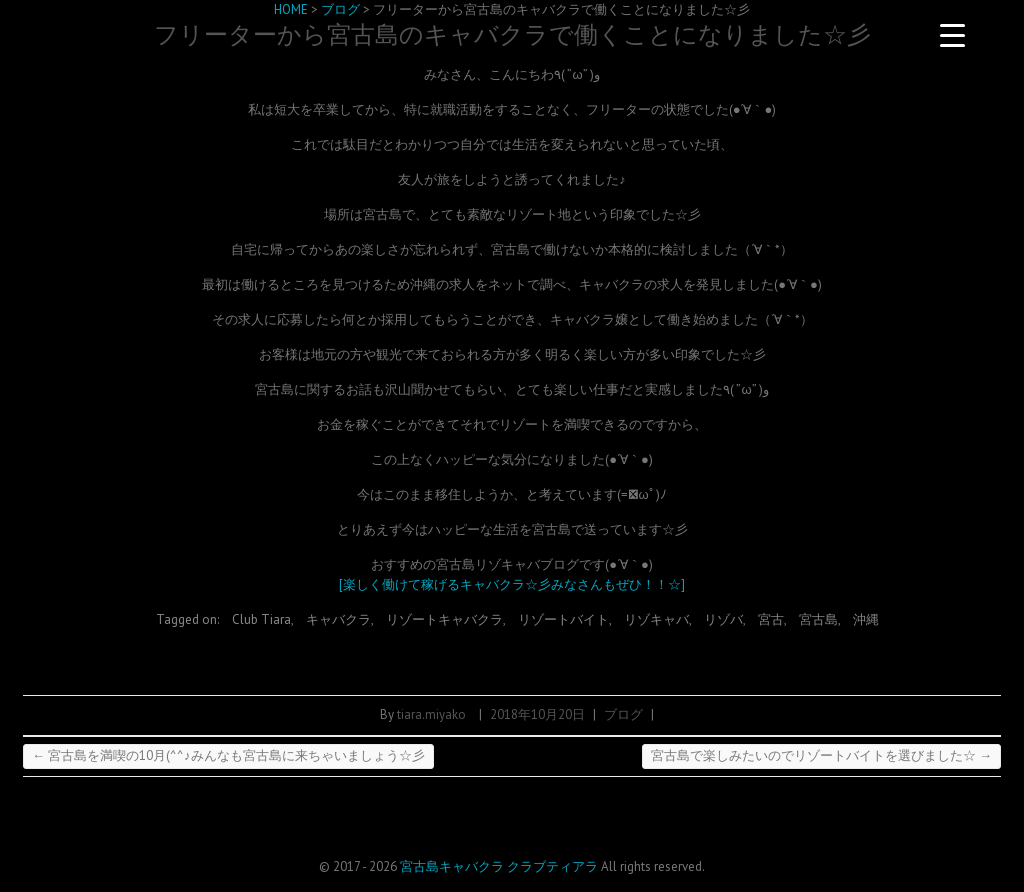 This screenshot has height=892, width=1024. What do you see at coordinates (444, 619) in the screenshot?
I see `リゾートキャバクラ` at bounding box center [444, 619].